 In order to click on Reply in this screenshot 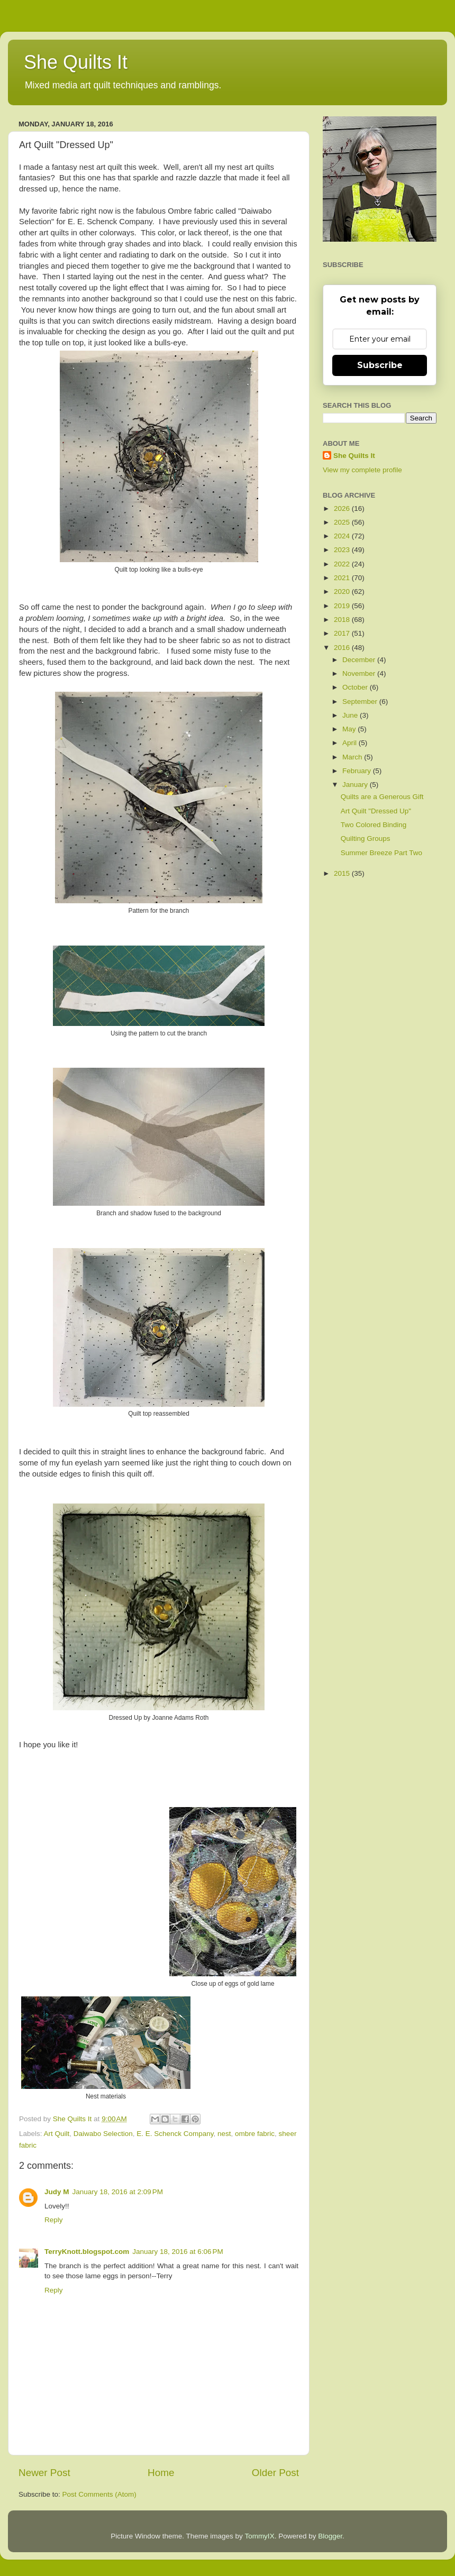, I will do `click(53, 2220)`.